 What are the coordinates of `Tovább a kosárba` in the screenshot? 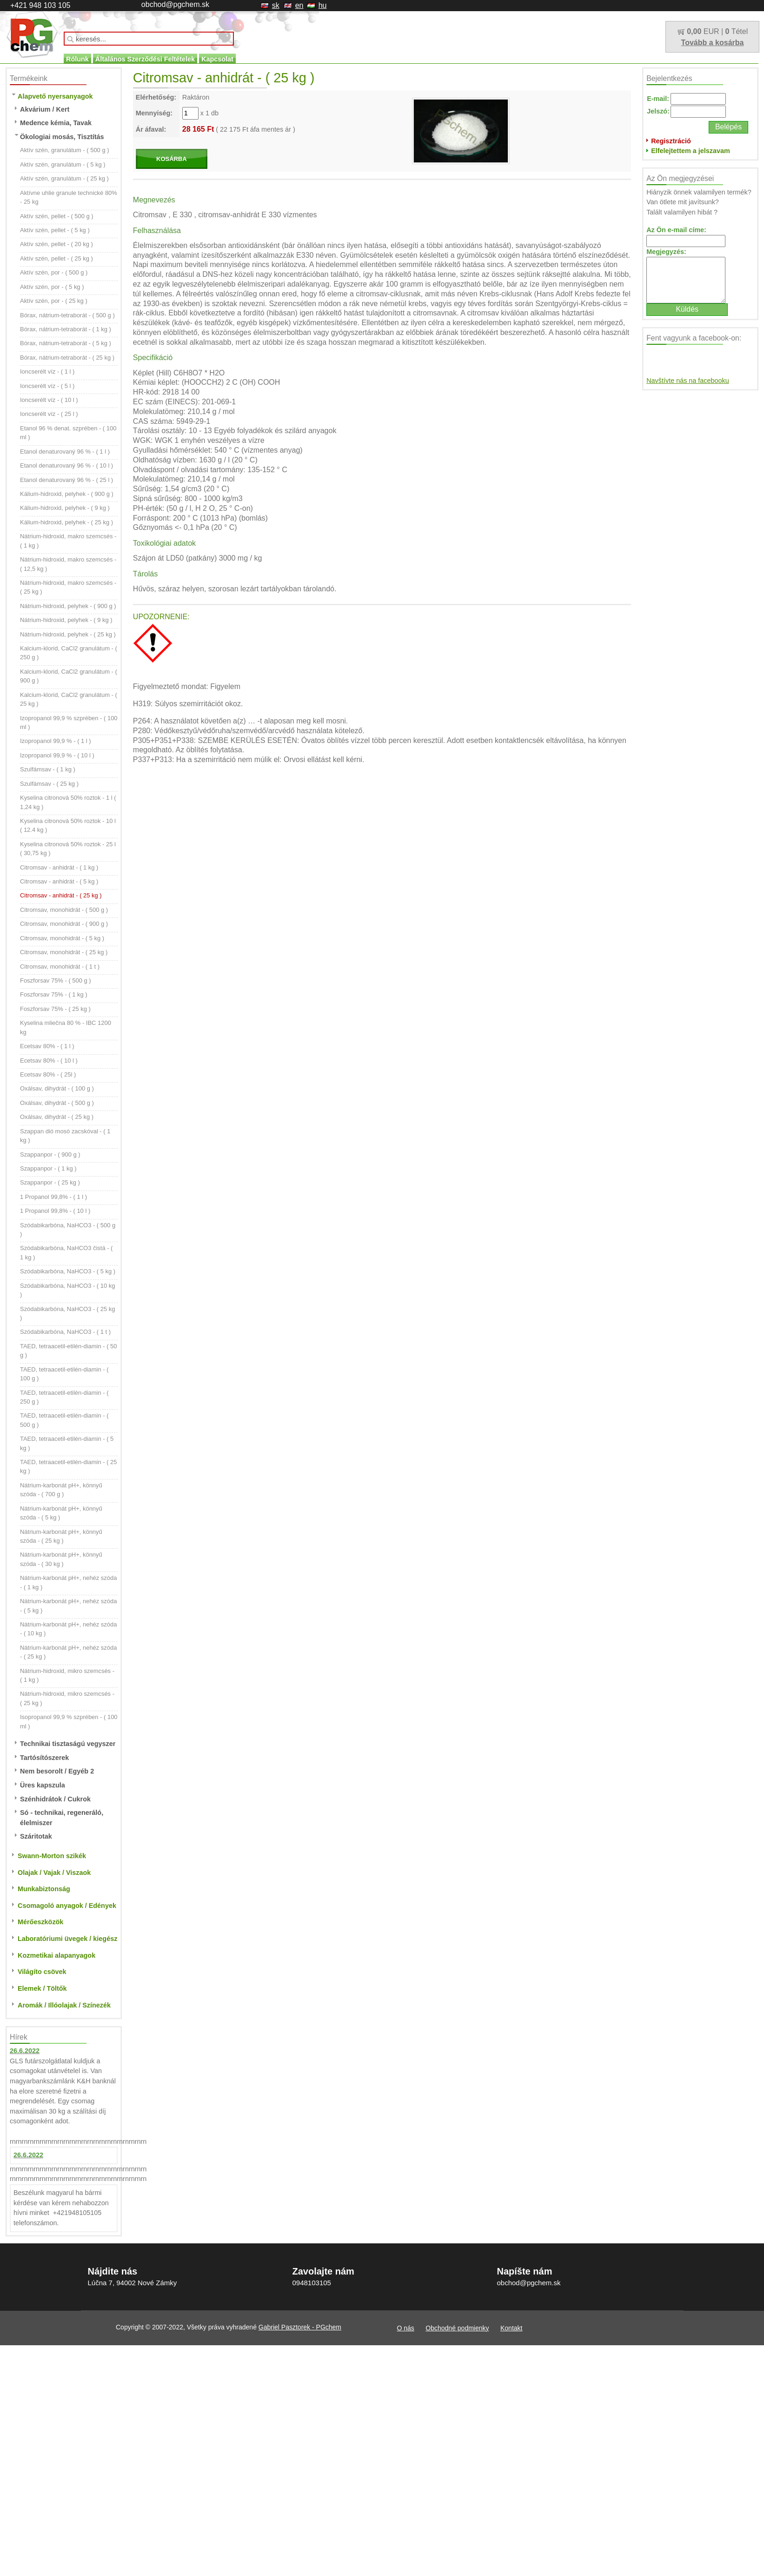 It's located at (712, 43).